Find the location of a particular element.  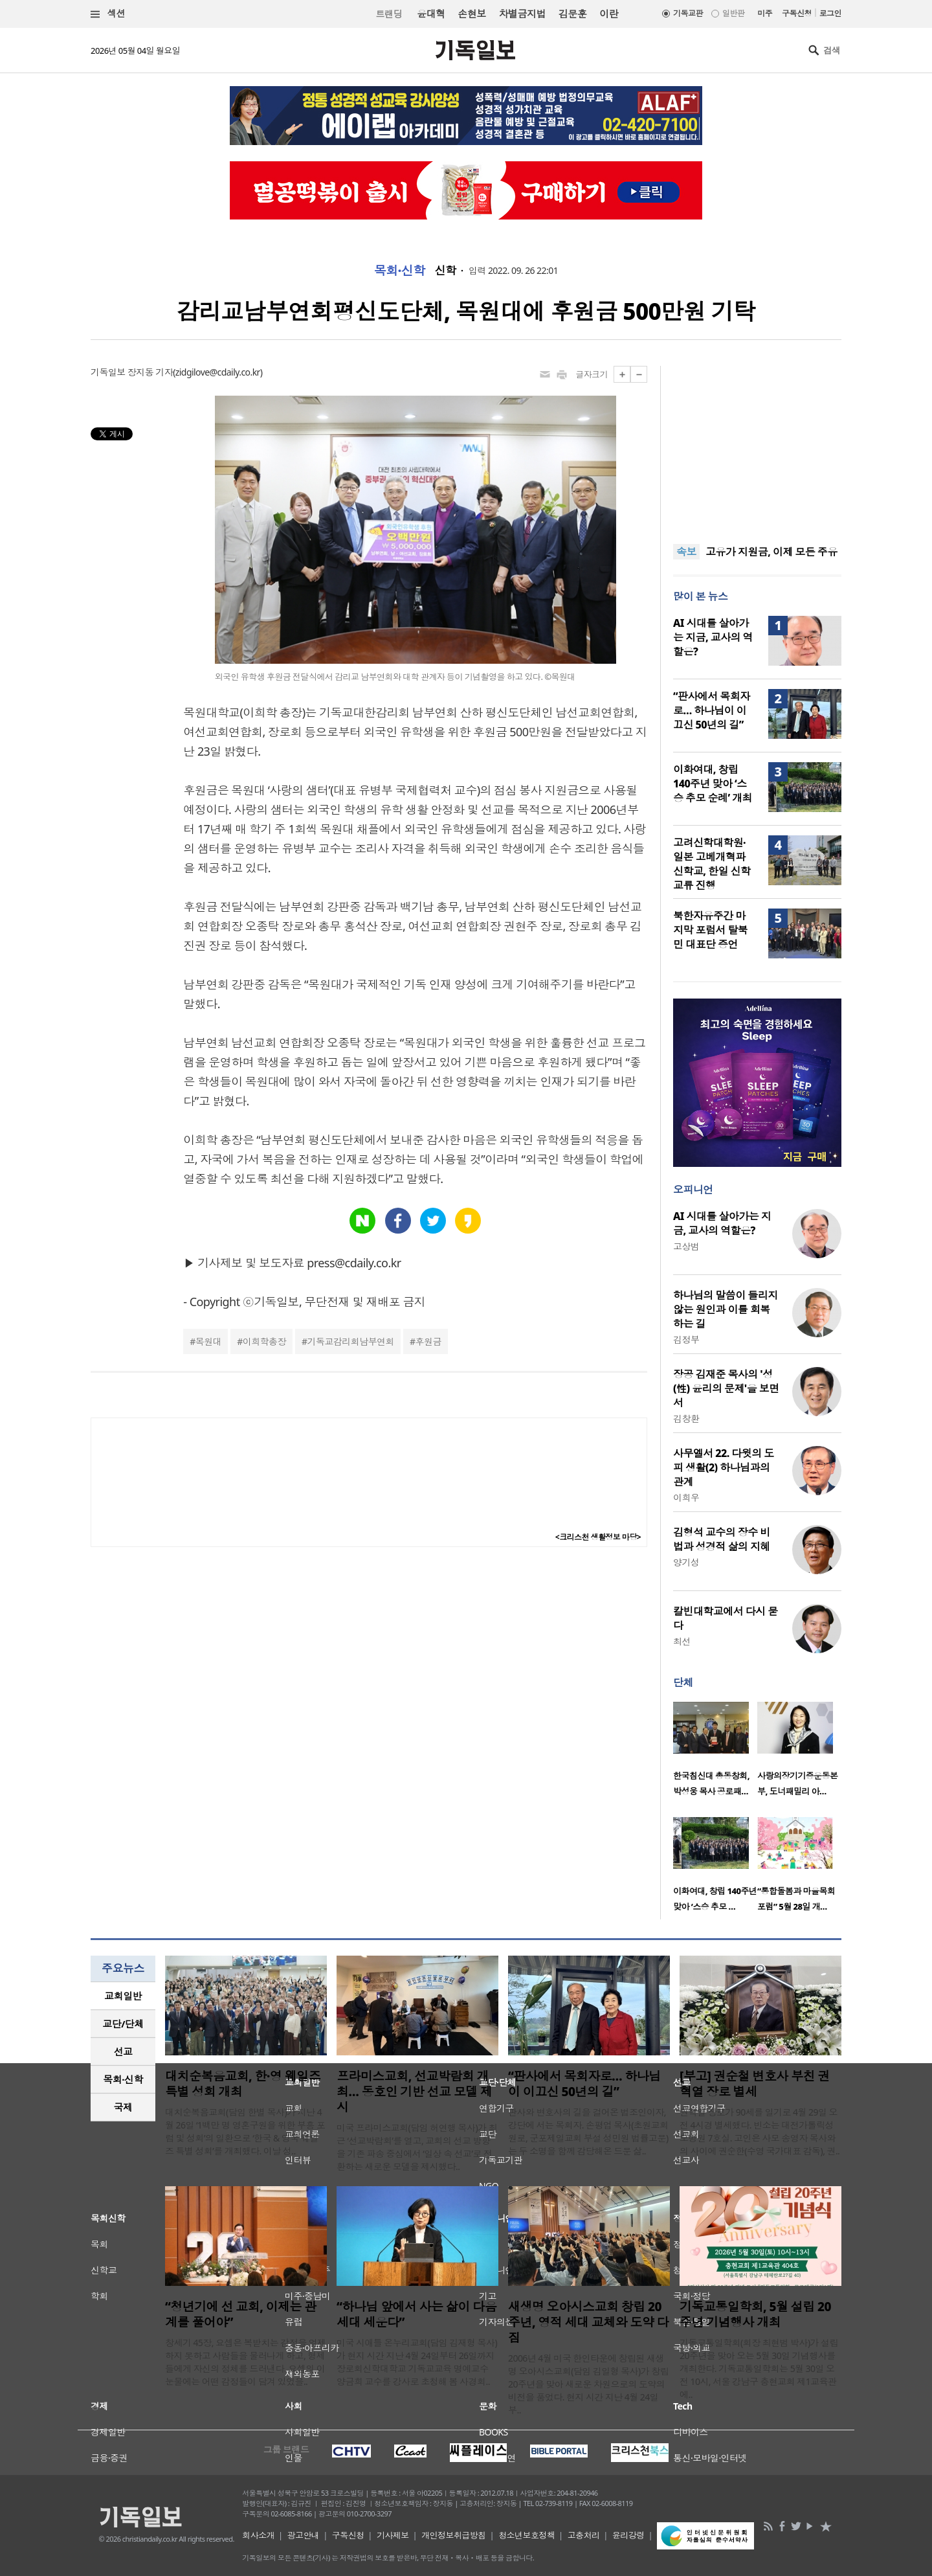

고상범 is located at coordinates (686, 1246).